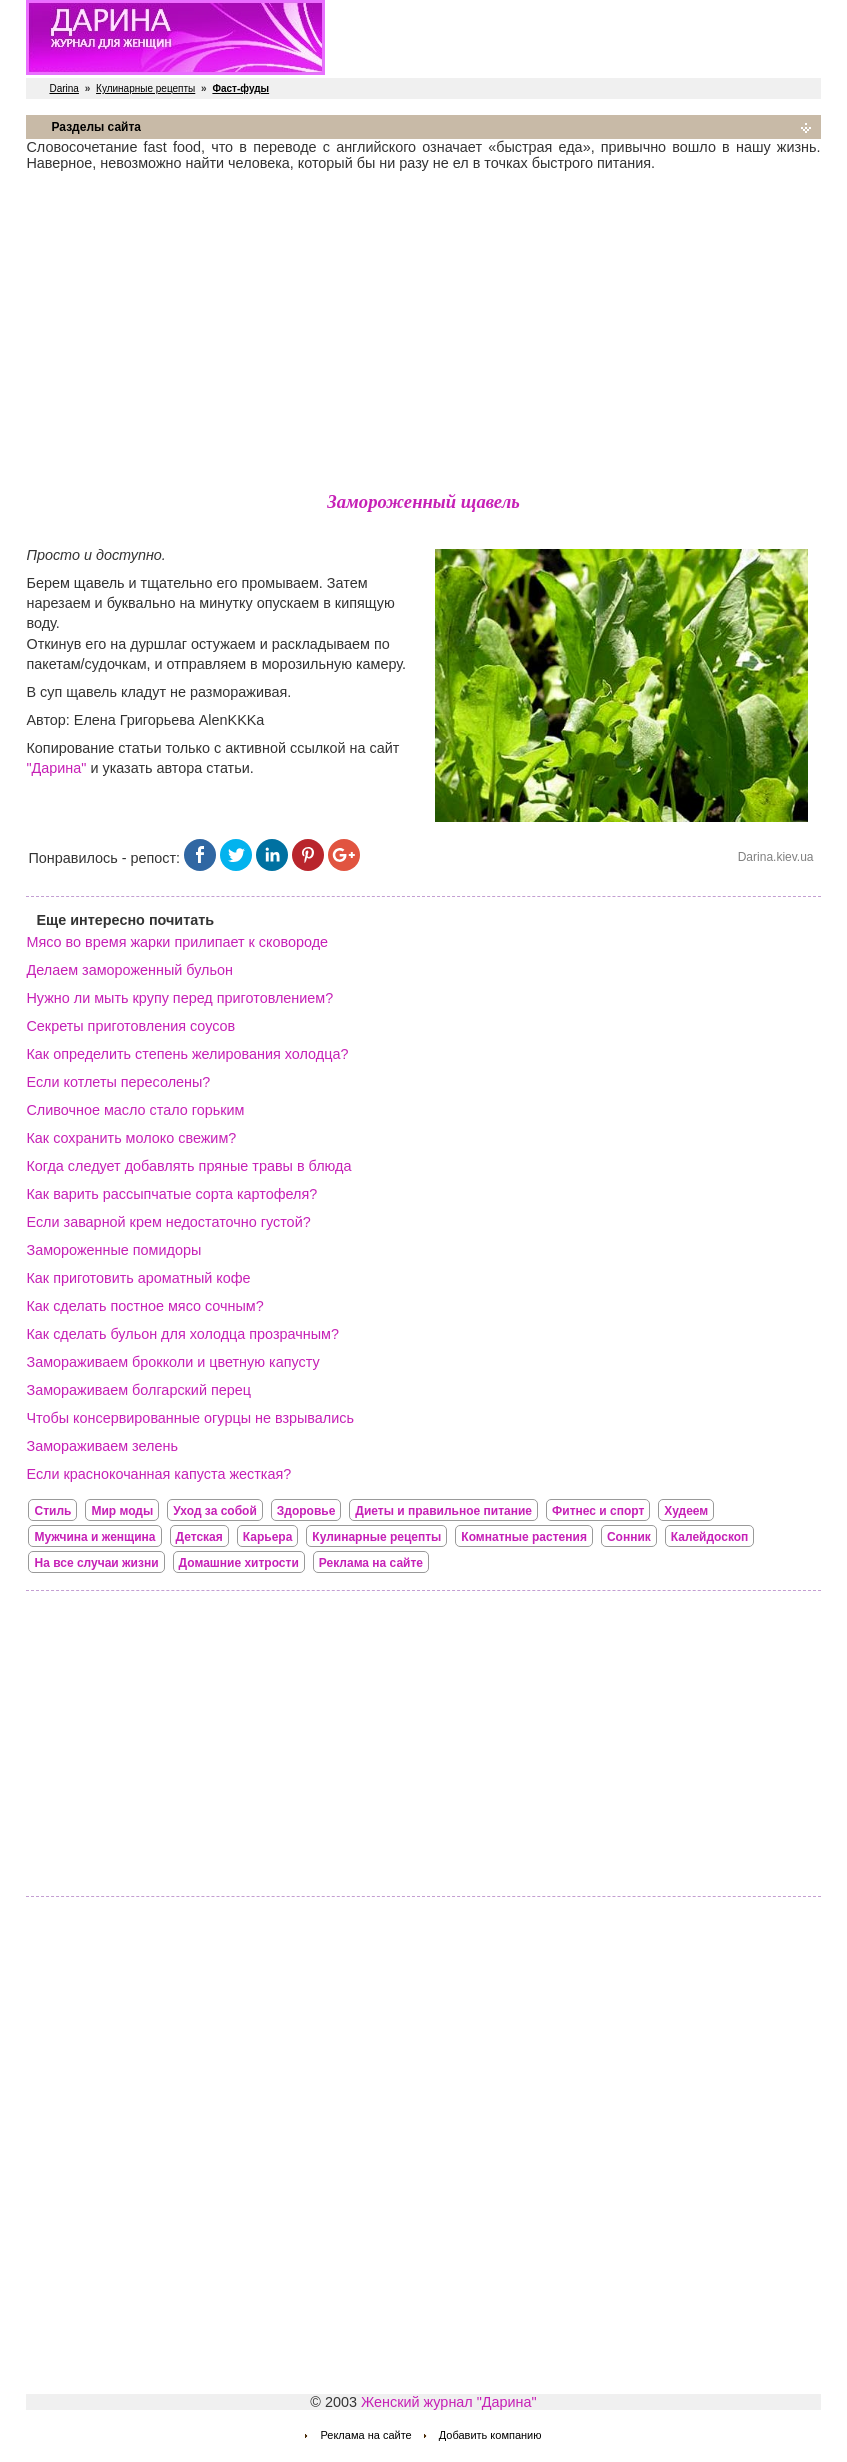 Image resolution: width=847 pixels, height=2462 pixels. I want to click on Чтобы консервированные огурцы не взрывались, so click(190, 1418).